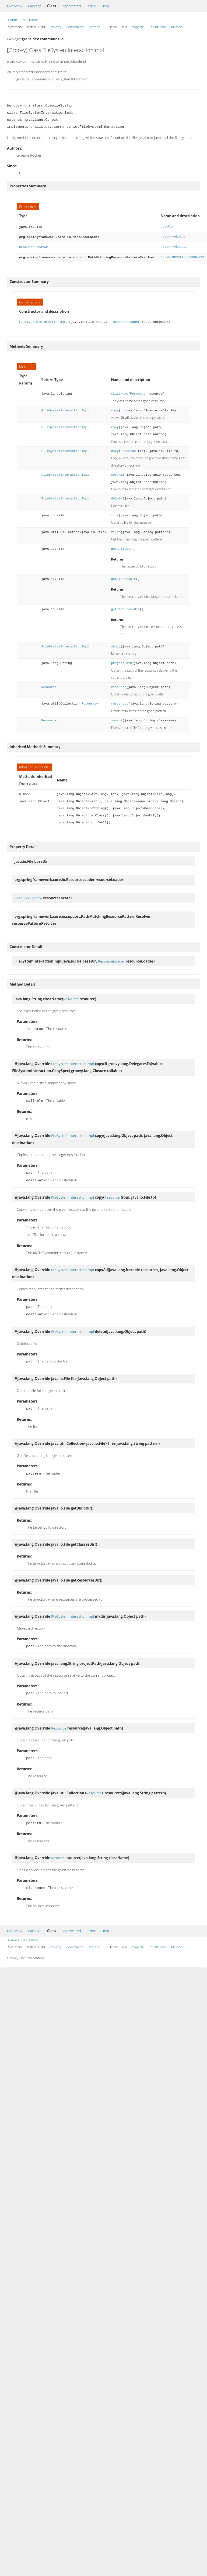  Describe the element at coordinates (115, 408) in the screenshot. I see `copy` at that location.